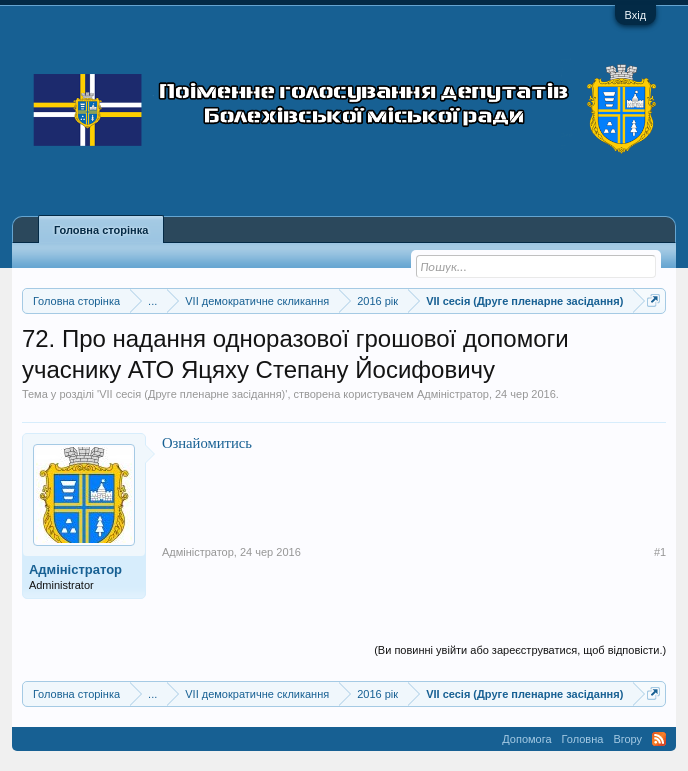 The height and width of the screenshot is (771, 688). Describe the element at coordinates (660, 552) in the screenshot. I see `#1` at that location.